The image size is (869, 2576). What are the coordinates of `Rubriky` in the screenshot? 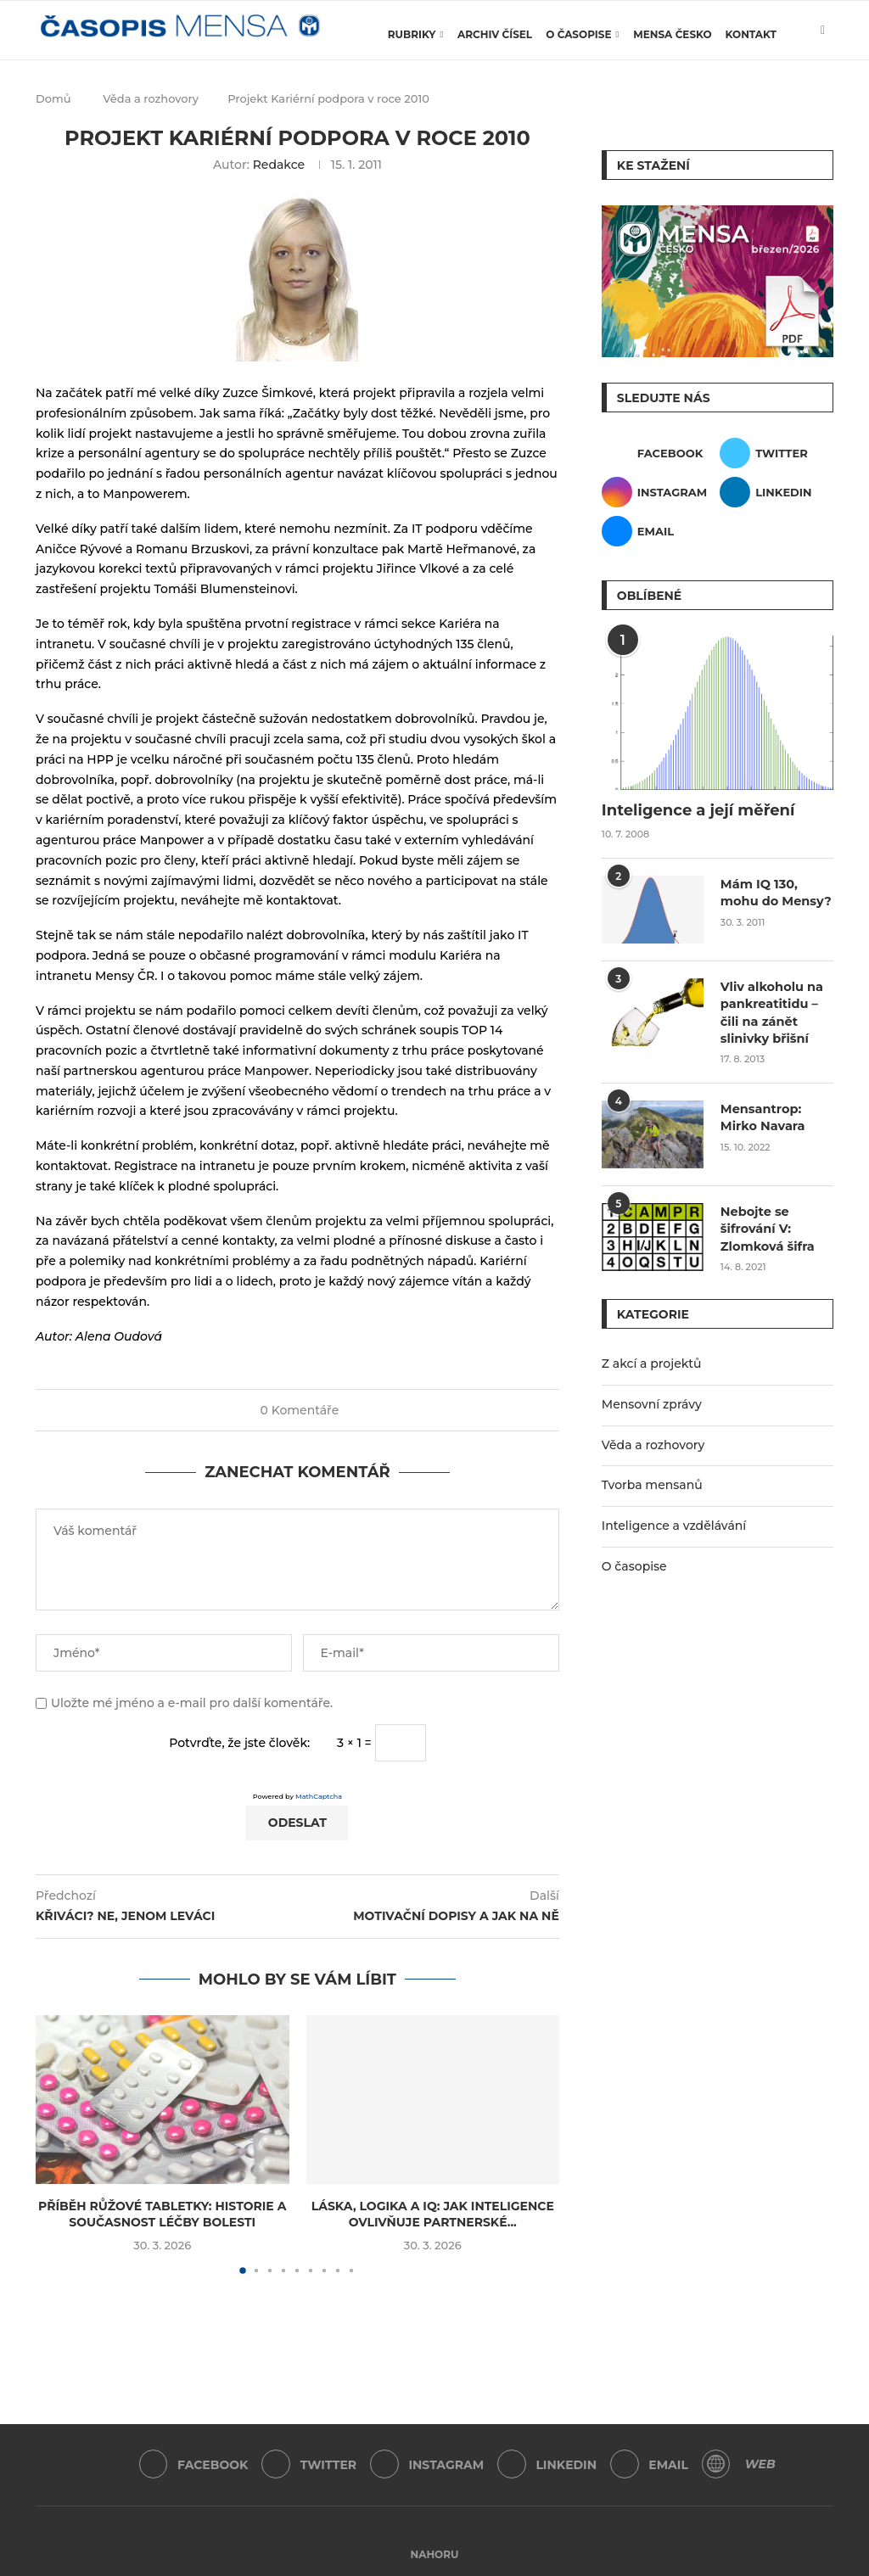 It's located at (412, 34).